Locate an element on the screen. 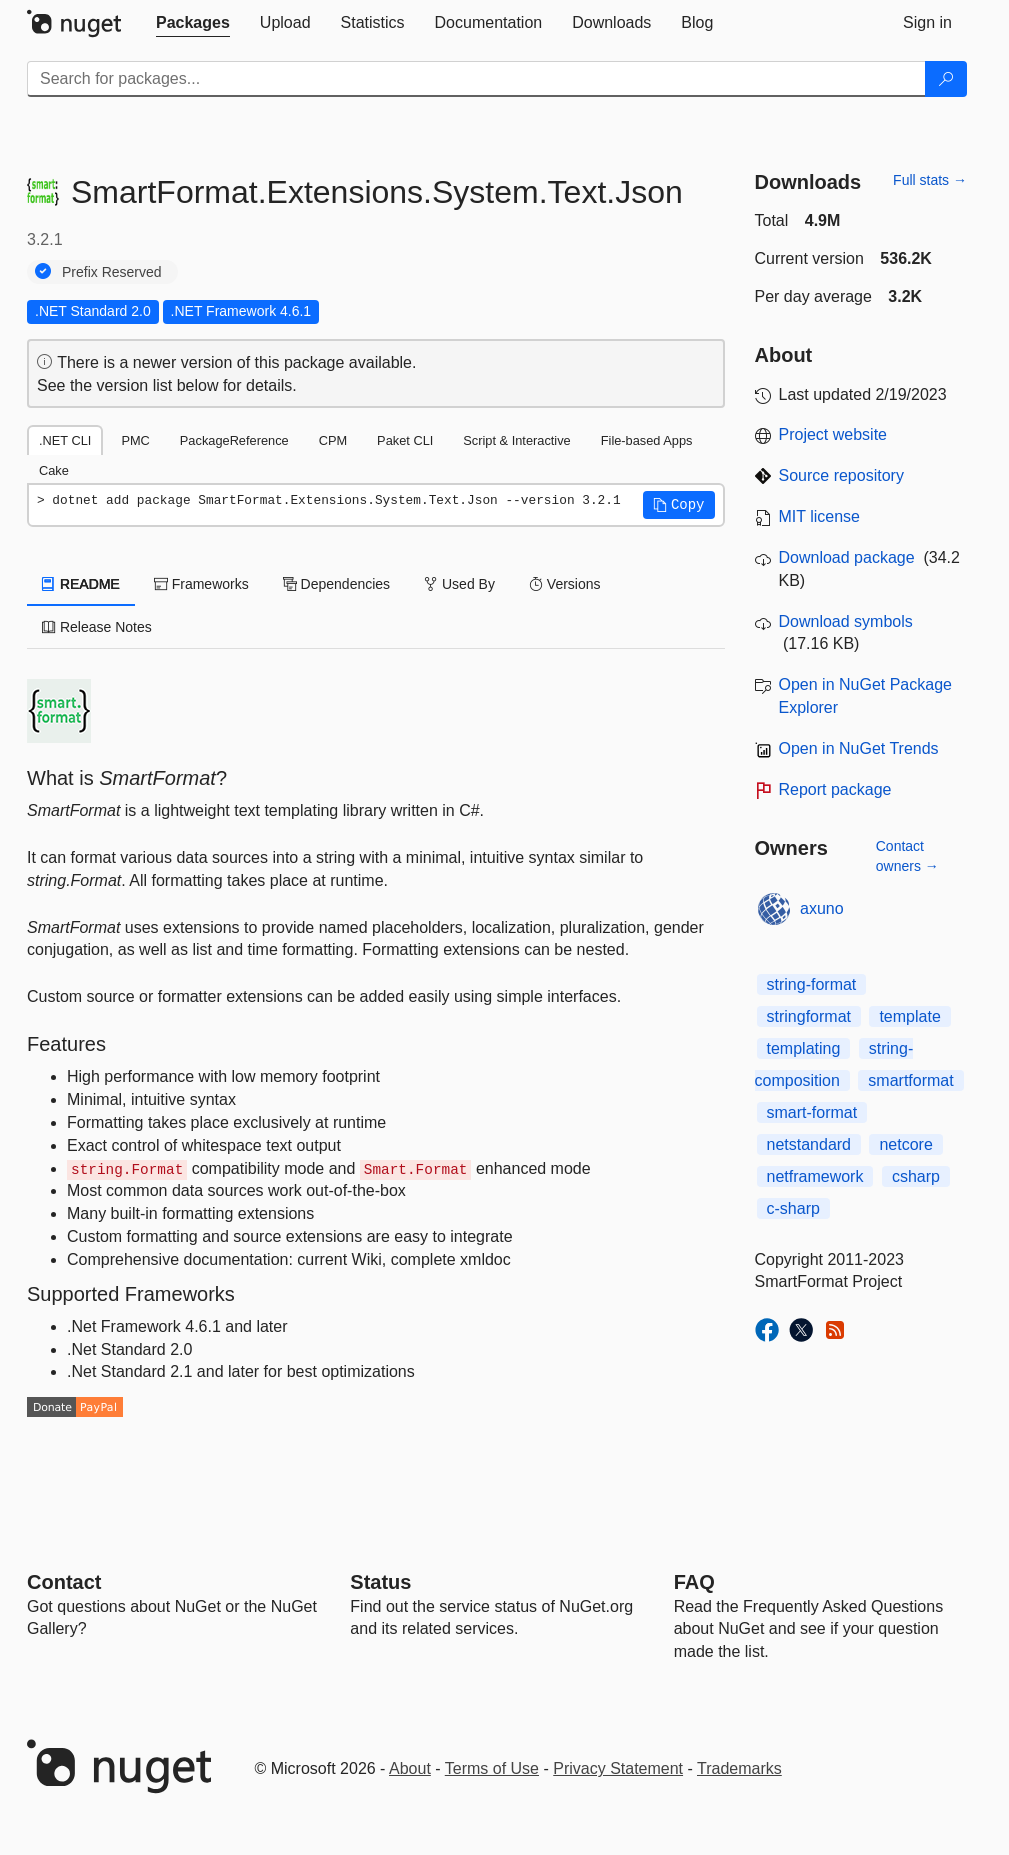 The width and height of the screenshot is (1009, 1855). stringformat is located at coordinates (809, 1016).